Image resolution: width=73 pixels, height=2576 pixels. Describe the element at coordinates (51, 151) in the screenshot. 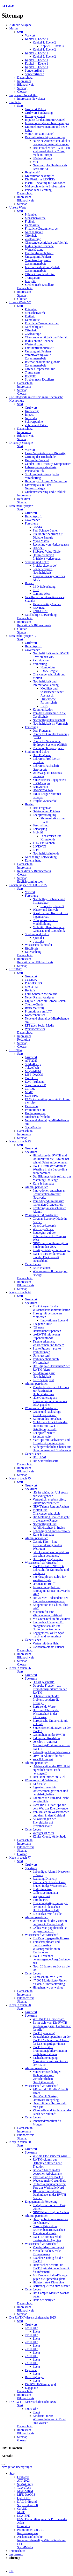

I see `Drei Forscher der RWTH, ein Ziel: revolutionäre Chips, made in Europe` at that location.